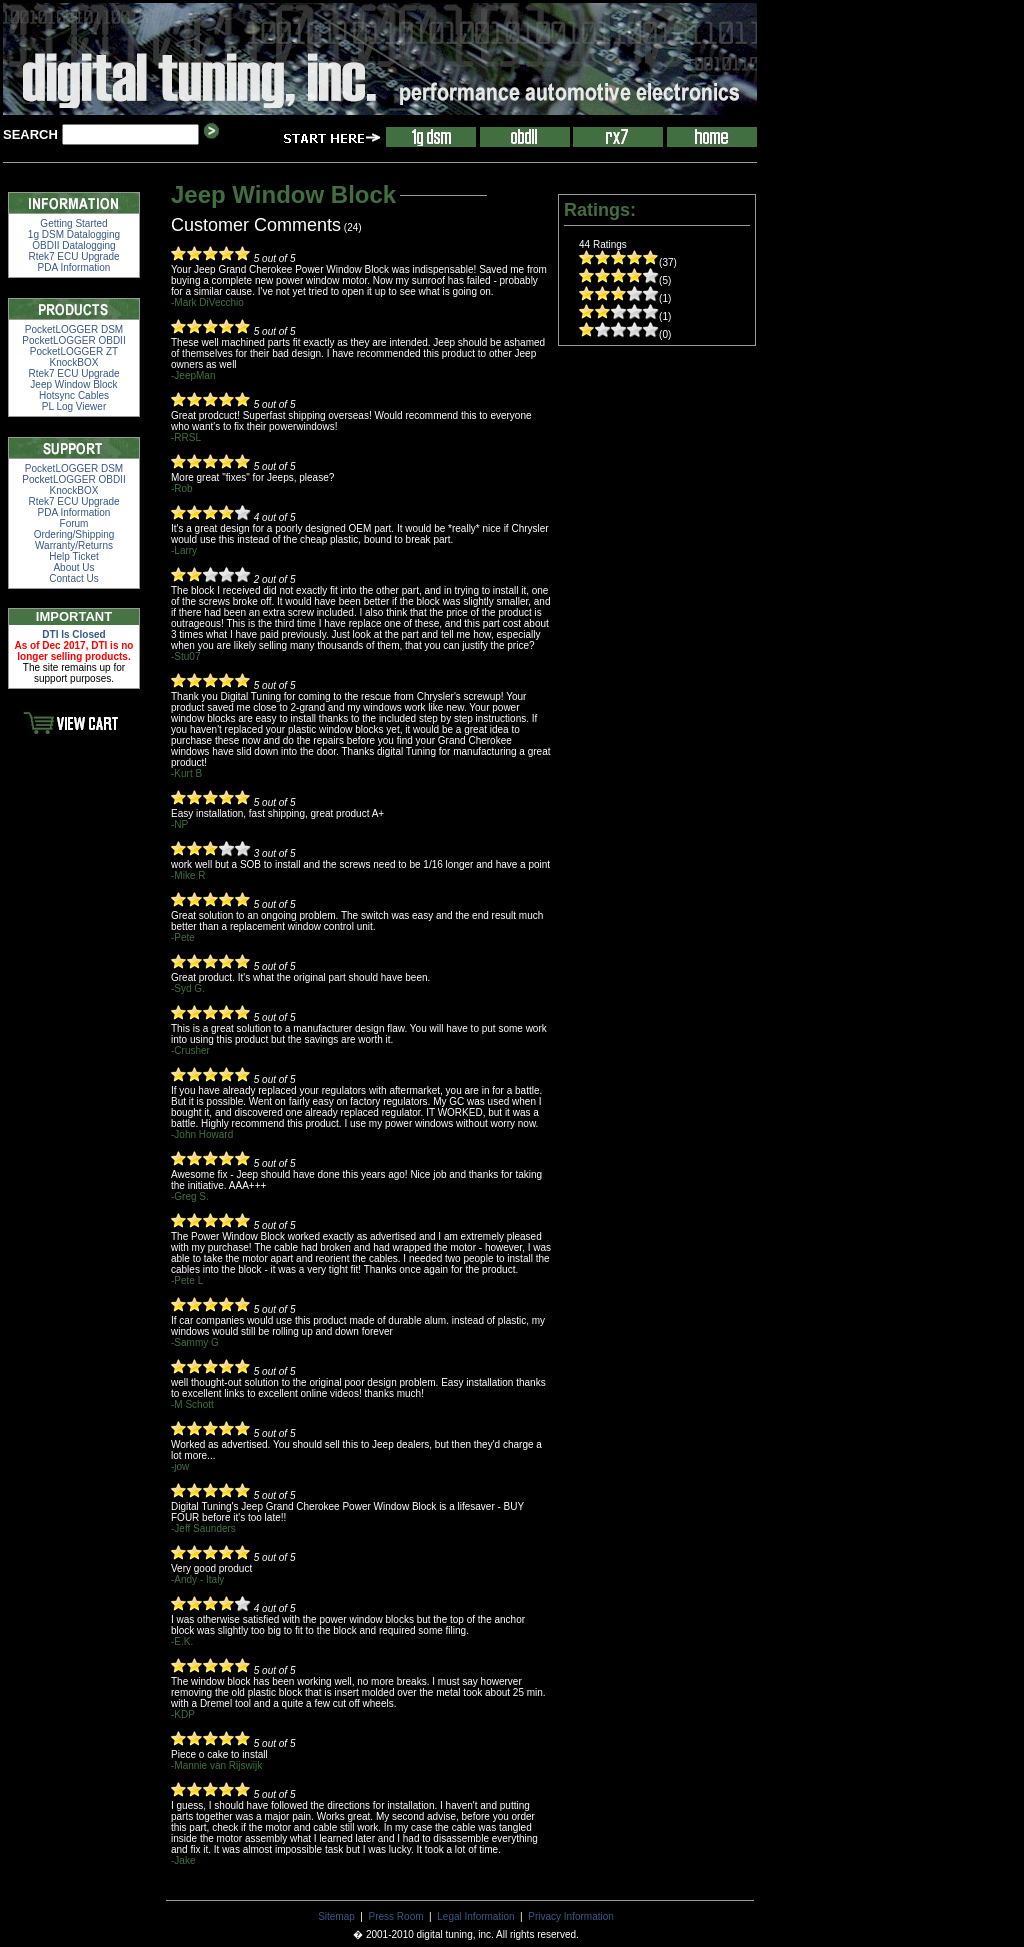 Image resolution: width=1024 pixels, height=1947 pixels. Describe the element at coordinates (73, 556) in the screenshot. I see `Help Ticket` at that location.